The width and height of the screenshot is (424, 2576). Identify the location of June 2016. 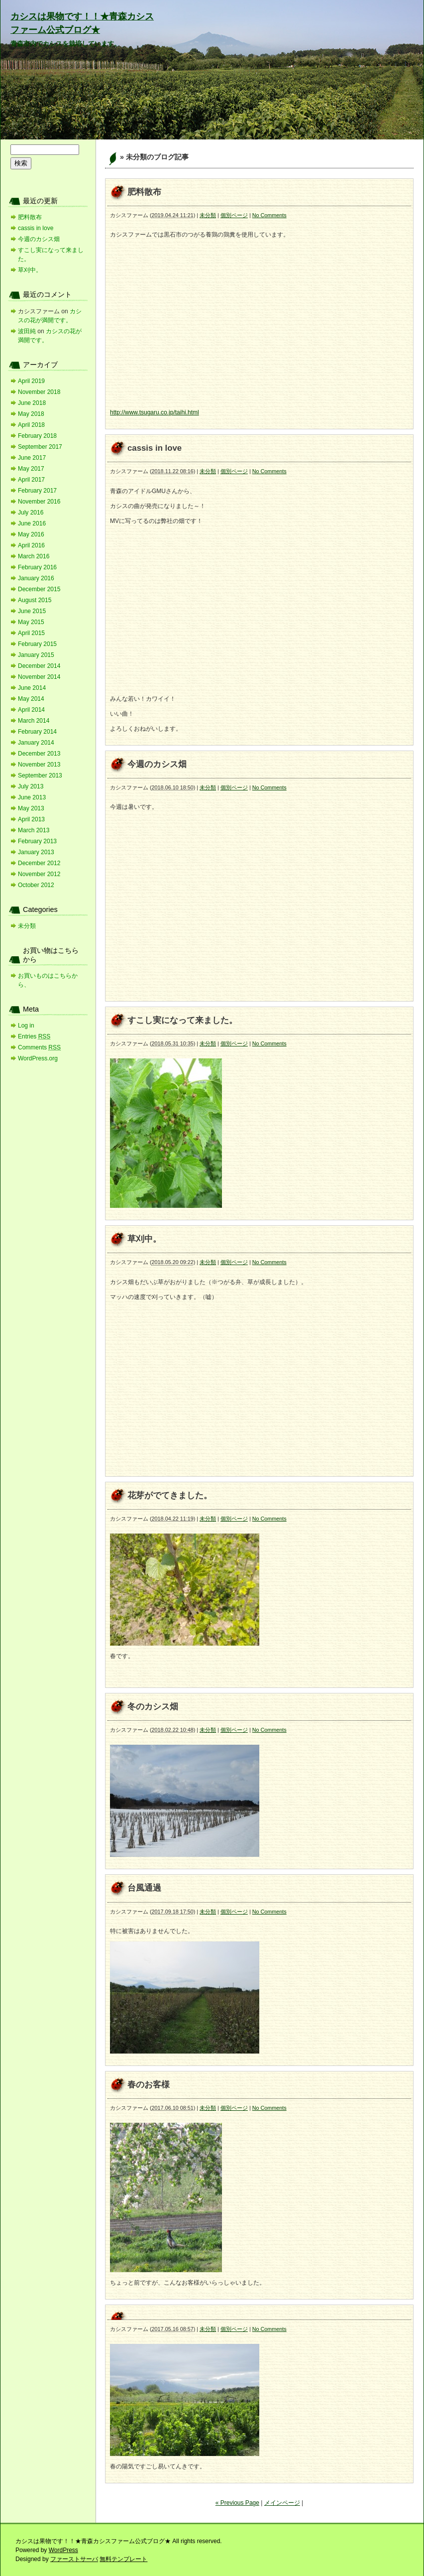
(32, 523).